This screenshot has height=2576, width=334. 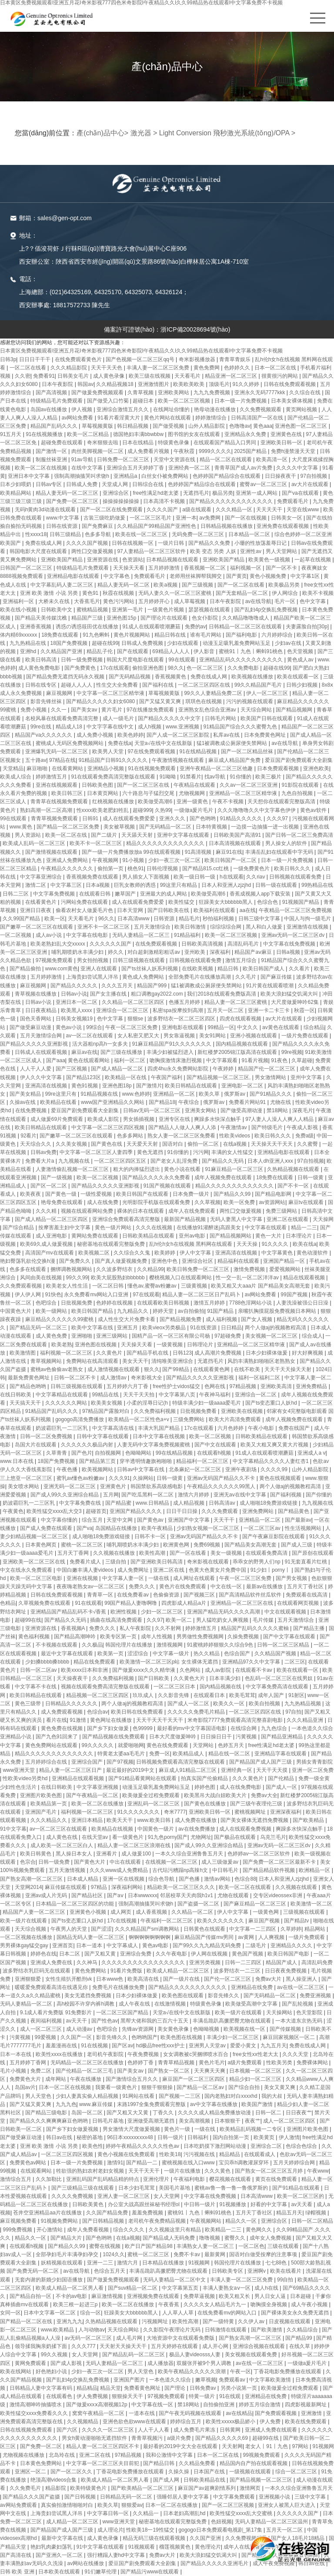 What do you see at coordinates (296, 877) in the screenshot?
I see `日韩视频在线观看免费` at bounding box center [296, 877].